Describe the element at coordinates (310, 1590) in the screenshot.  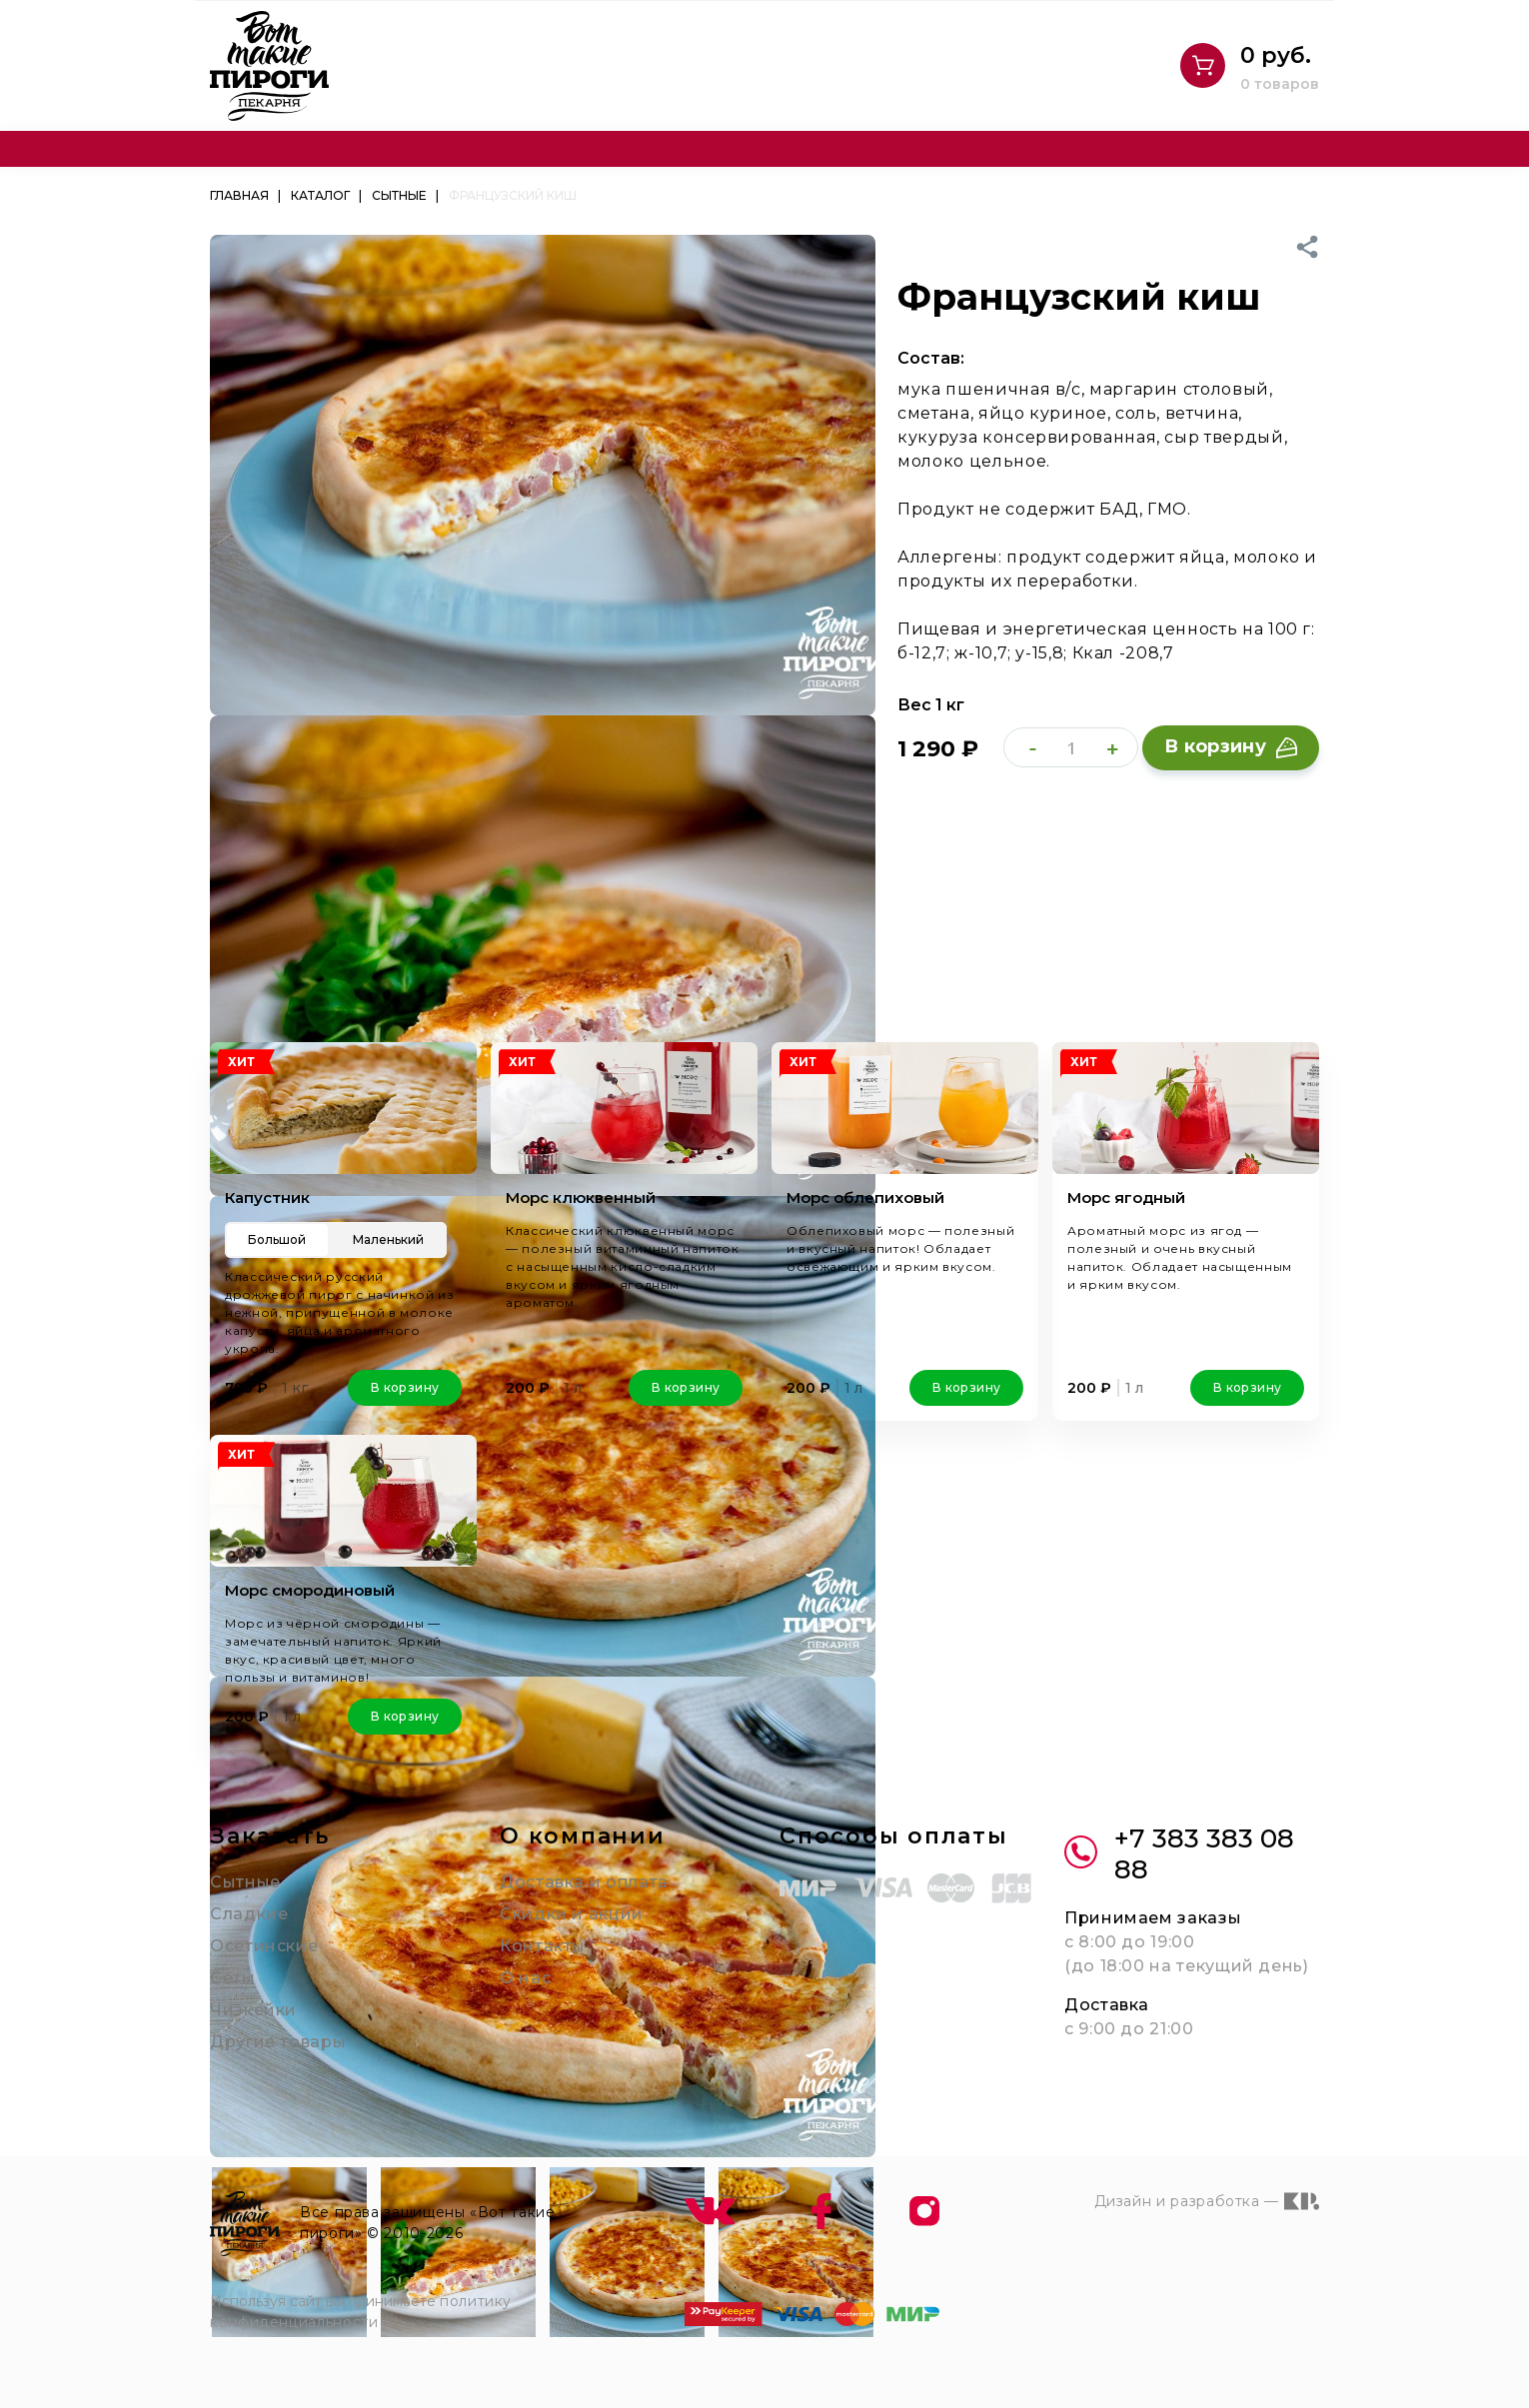
I see `Морс смородиновый` at that location.